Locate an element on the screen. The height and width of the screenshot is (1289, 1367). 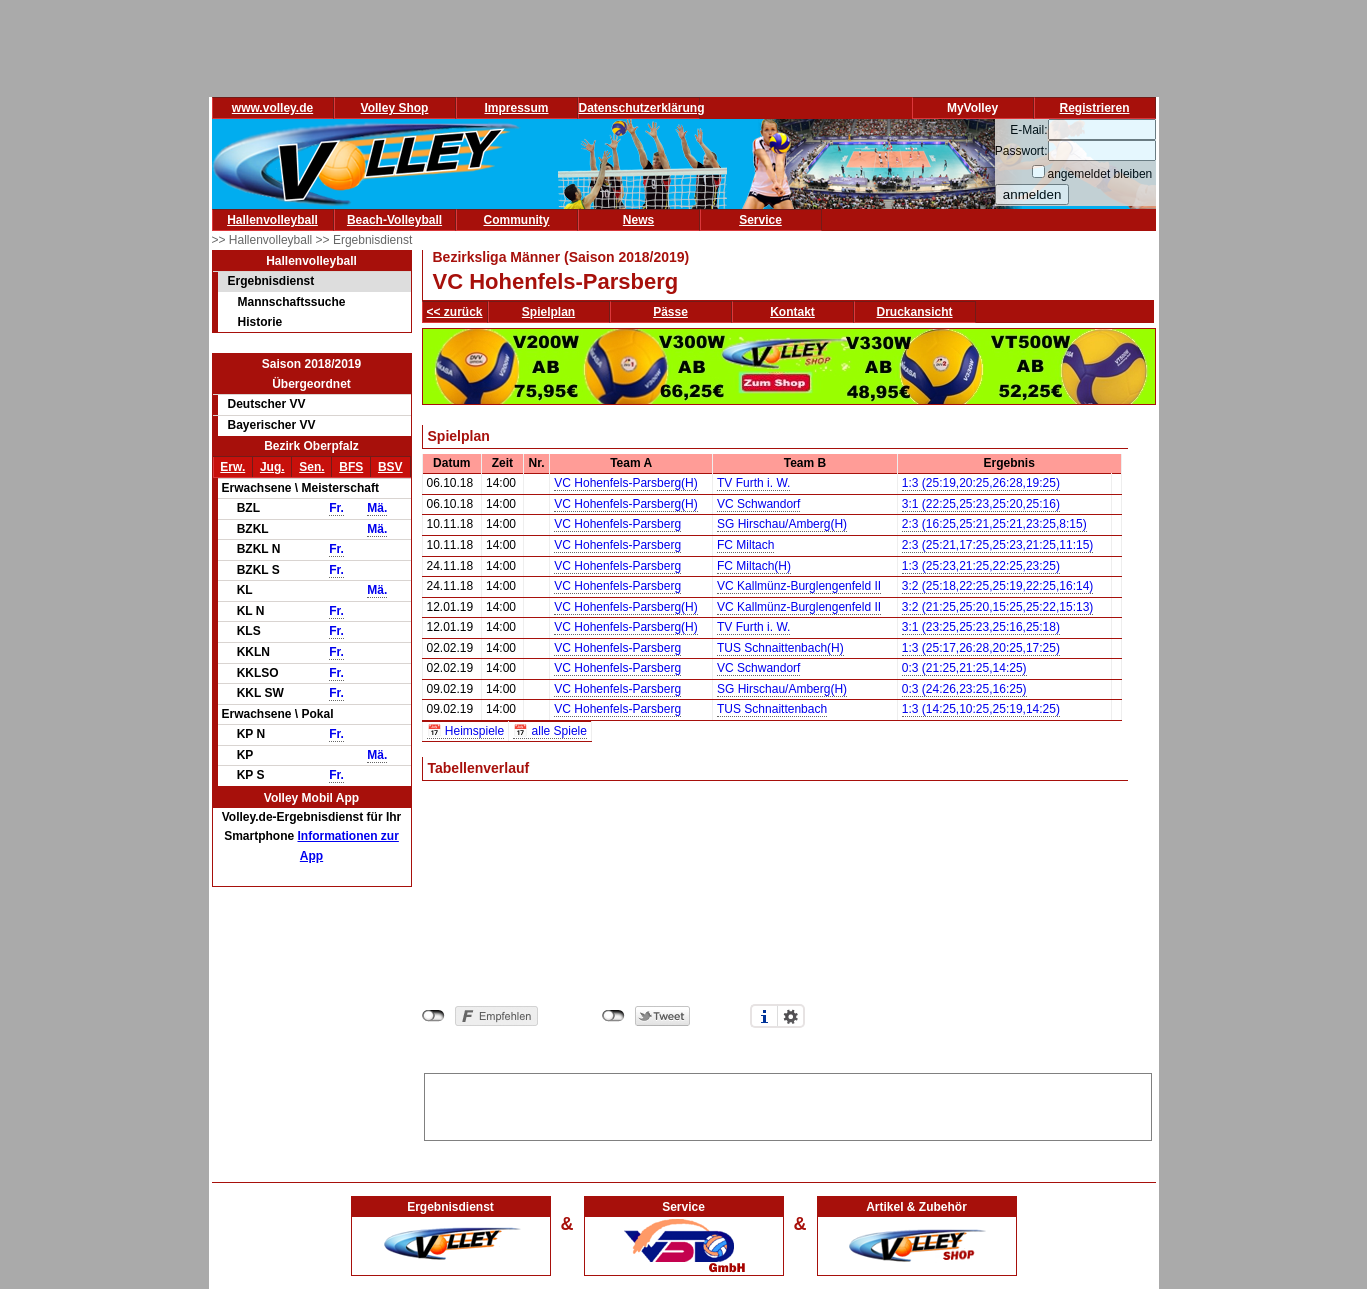
3:2 (21:25,25:20,15:25,25:22,15:13) is located at coordinates (998, 607).